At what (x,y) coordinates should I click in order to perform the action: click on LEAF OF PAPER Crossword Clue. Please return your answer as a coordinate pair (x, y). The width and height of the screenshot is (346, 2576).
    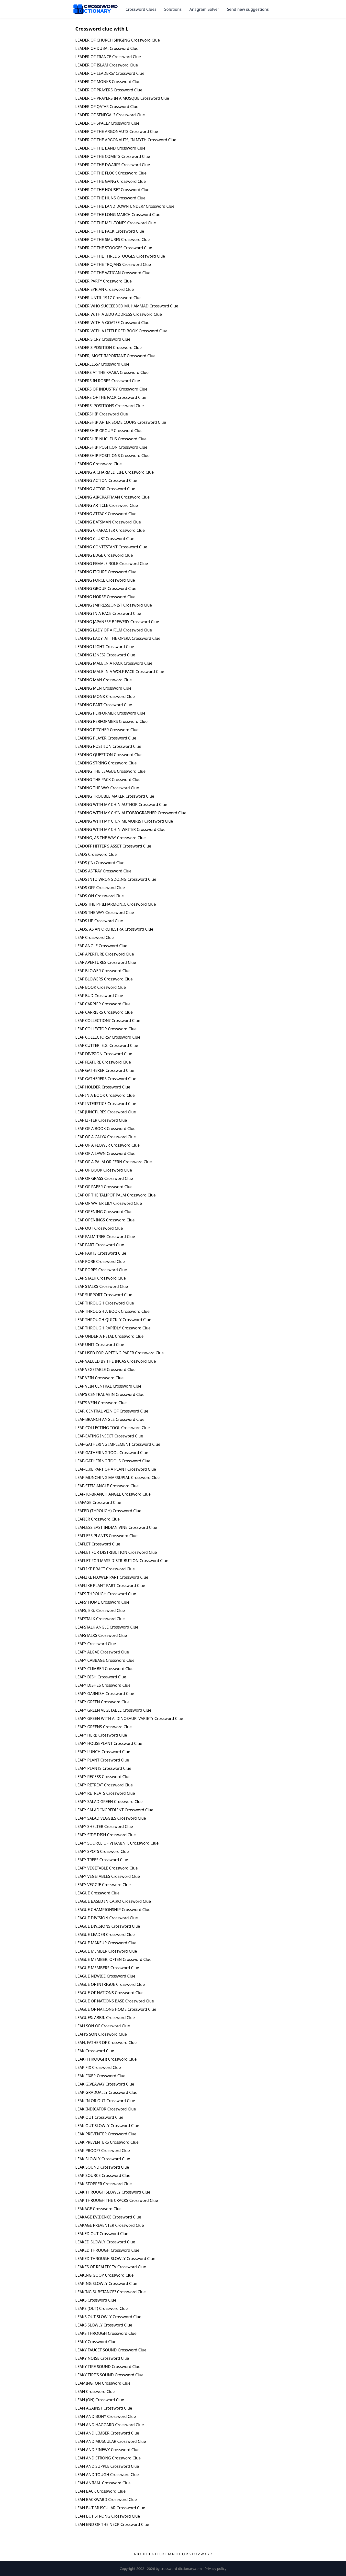
    Looking at the image, I should click on (104, 1186).